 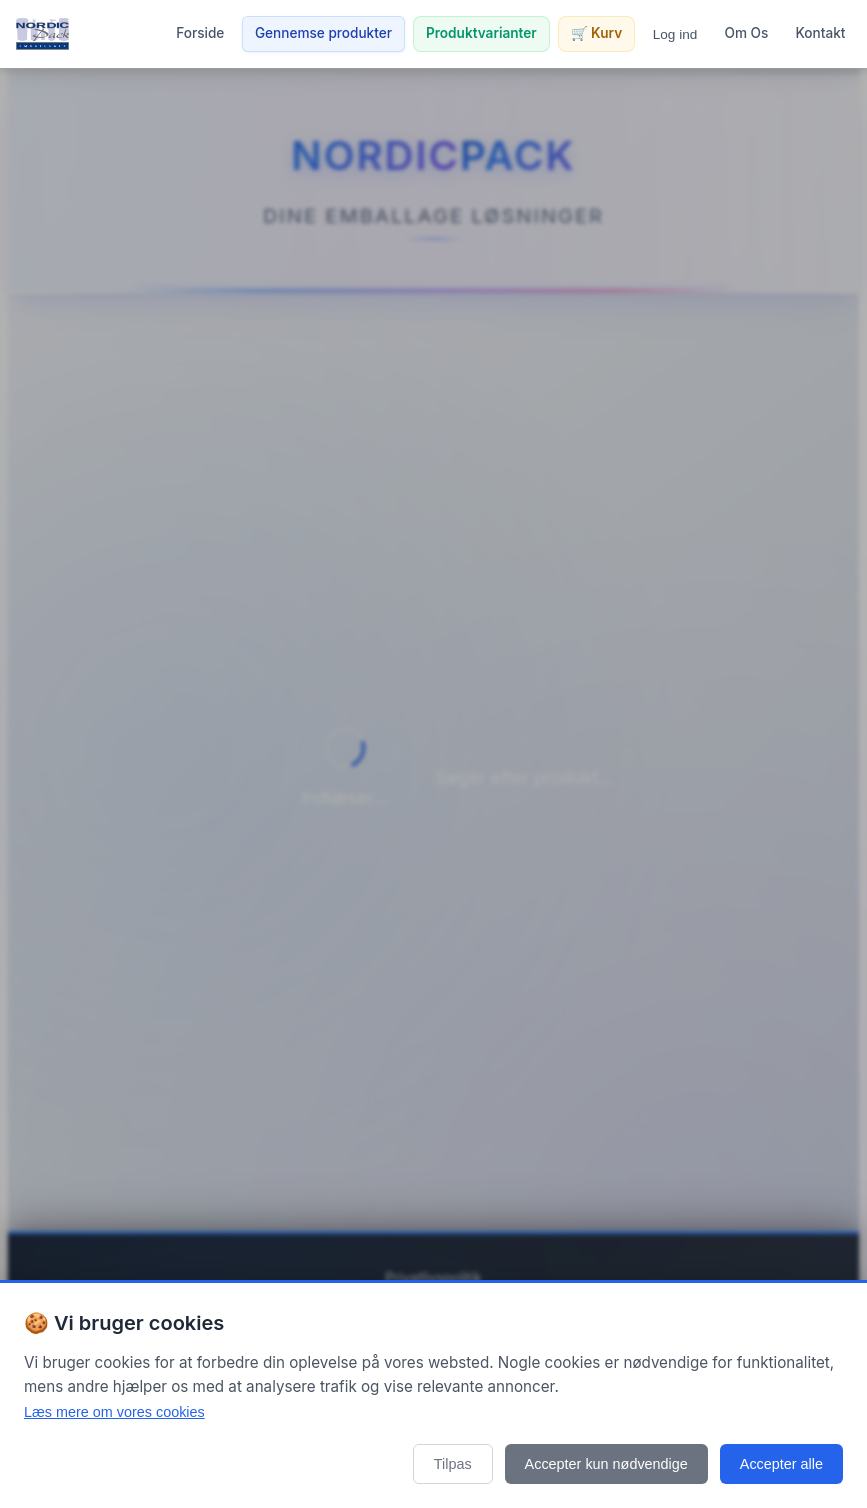 What do you see at coordinates (781, 1464) in the screenshot?
I see `Accepter alle` at bounding box center [781, 1464].